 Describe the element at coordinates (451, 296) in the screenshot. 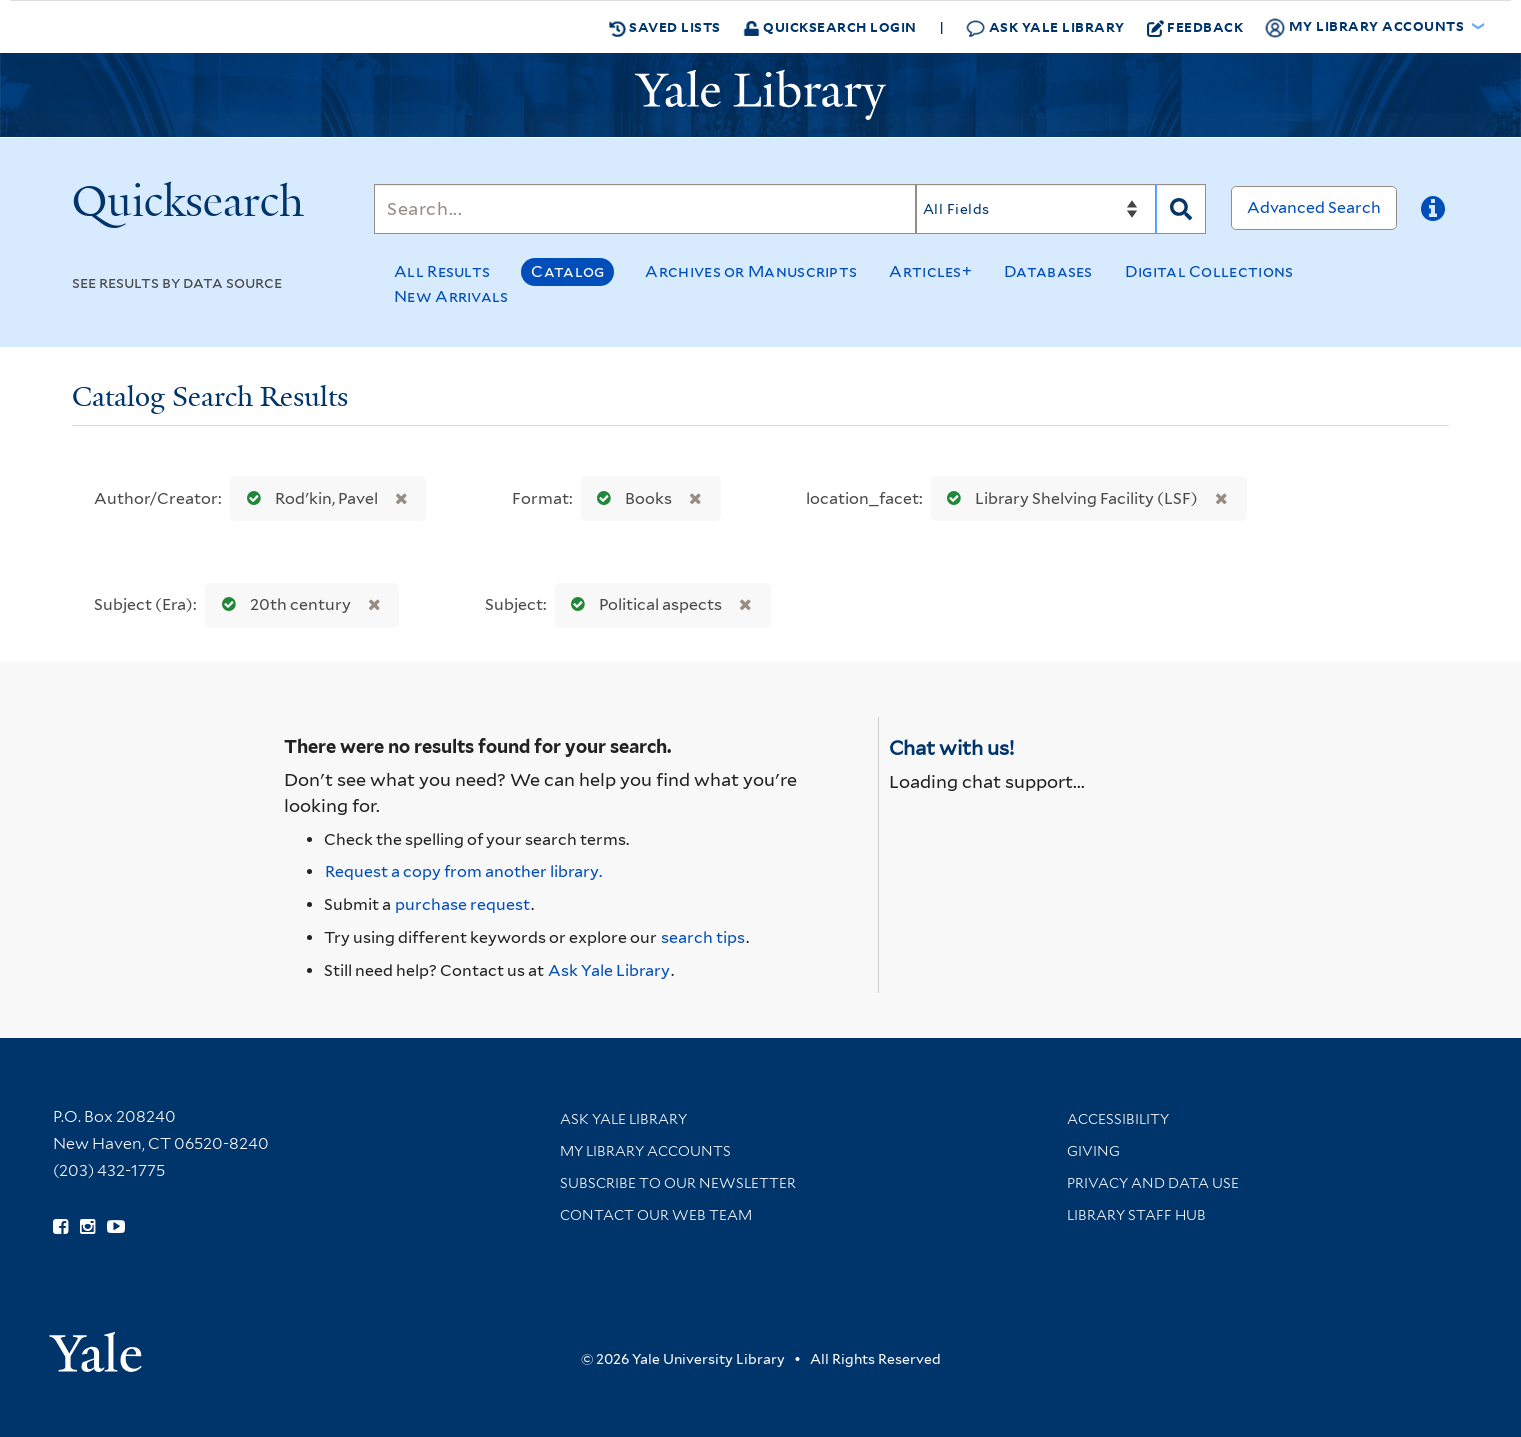

I see `New Arrivals` at that location.